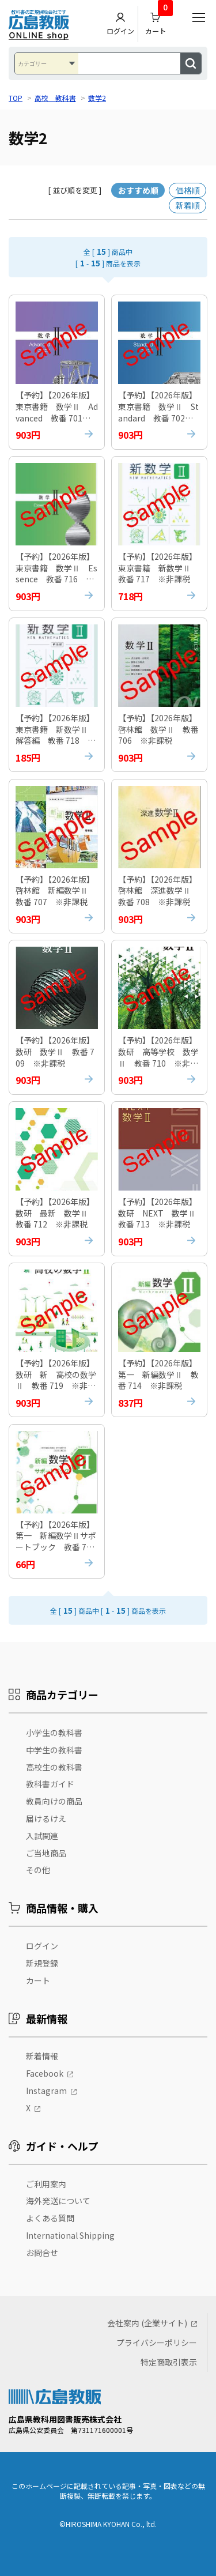 This screenshot has width=216, height=2576. Describe the element at coordinates (50, 1784) in the screenshot. I see `教科書ガイド` at that location.